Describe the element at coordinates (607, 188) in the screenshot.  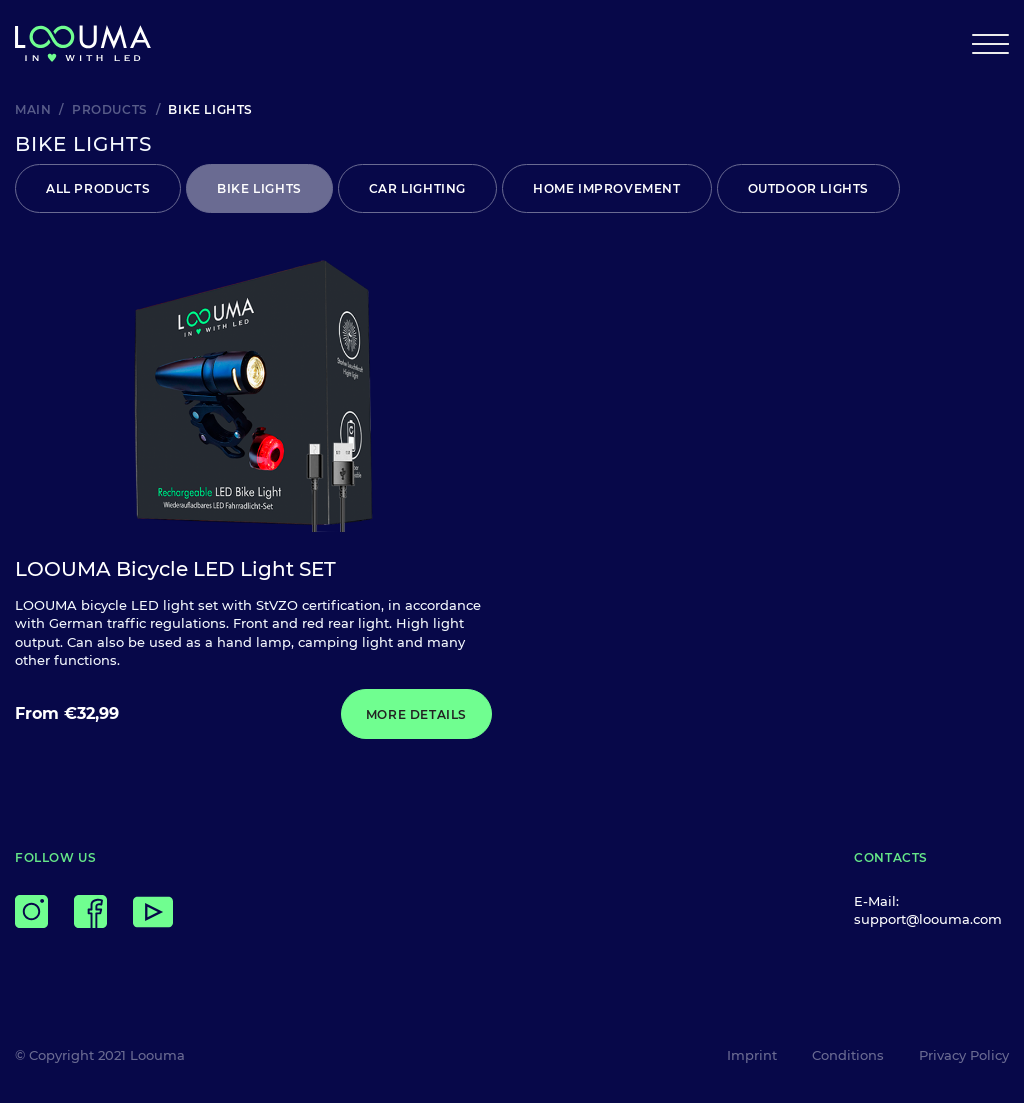
I see `HOME IMPROVEMENT` at that location.